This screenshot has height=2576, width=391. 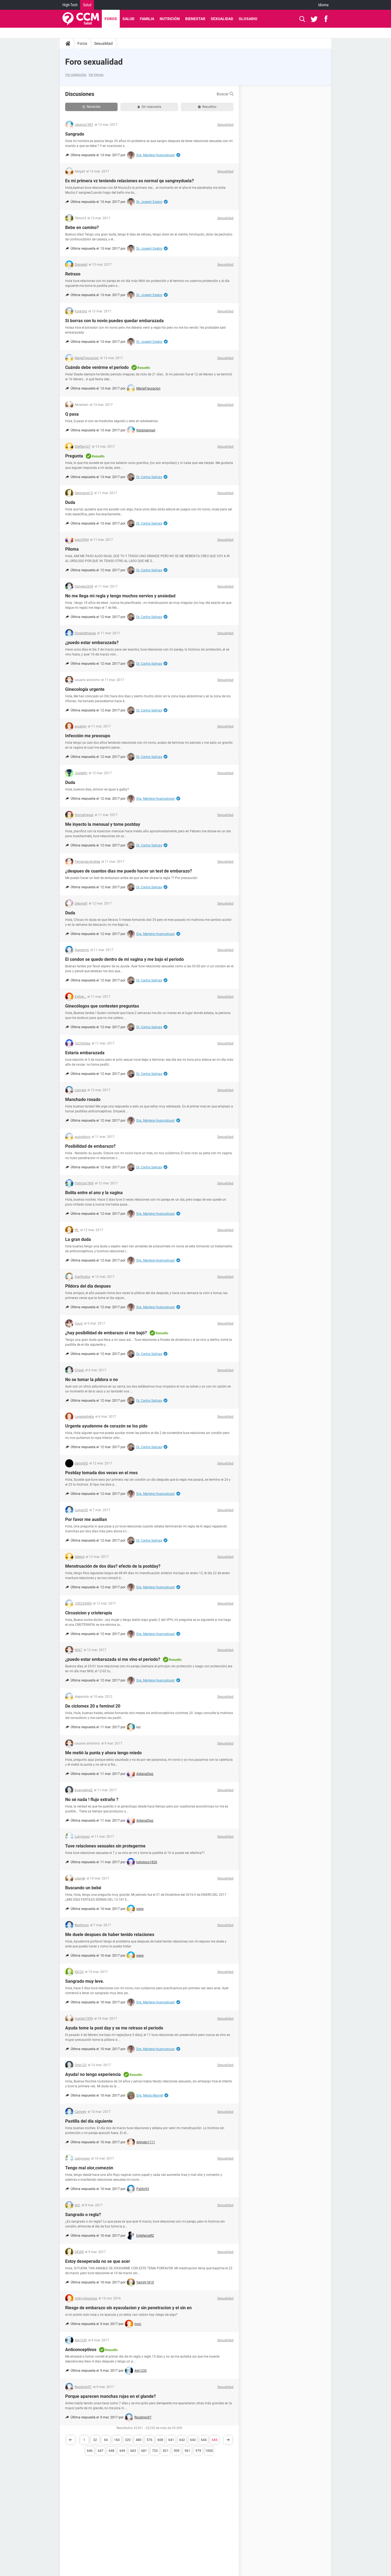 What do you see at coordinates (70, 502) in the screenshot?
I see `Duda` at bounding box center [70, 502].